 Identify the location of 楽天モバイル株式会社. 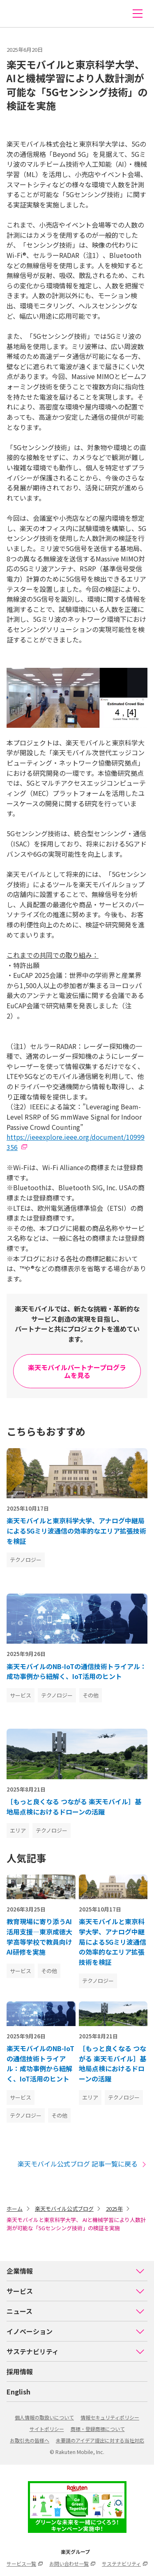
(22, 13).